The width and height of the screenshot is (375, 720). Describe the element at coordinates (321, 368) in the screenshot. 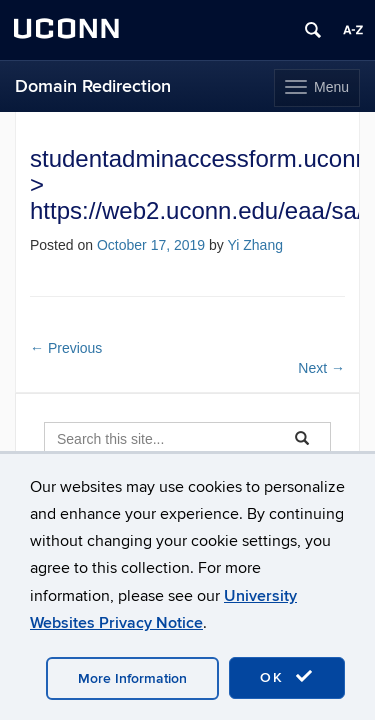

I see `Next` at that location.